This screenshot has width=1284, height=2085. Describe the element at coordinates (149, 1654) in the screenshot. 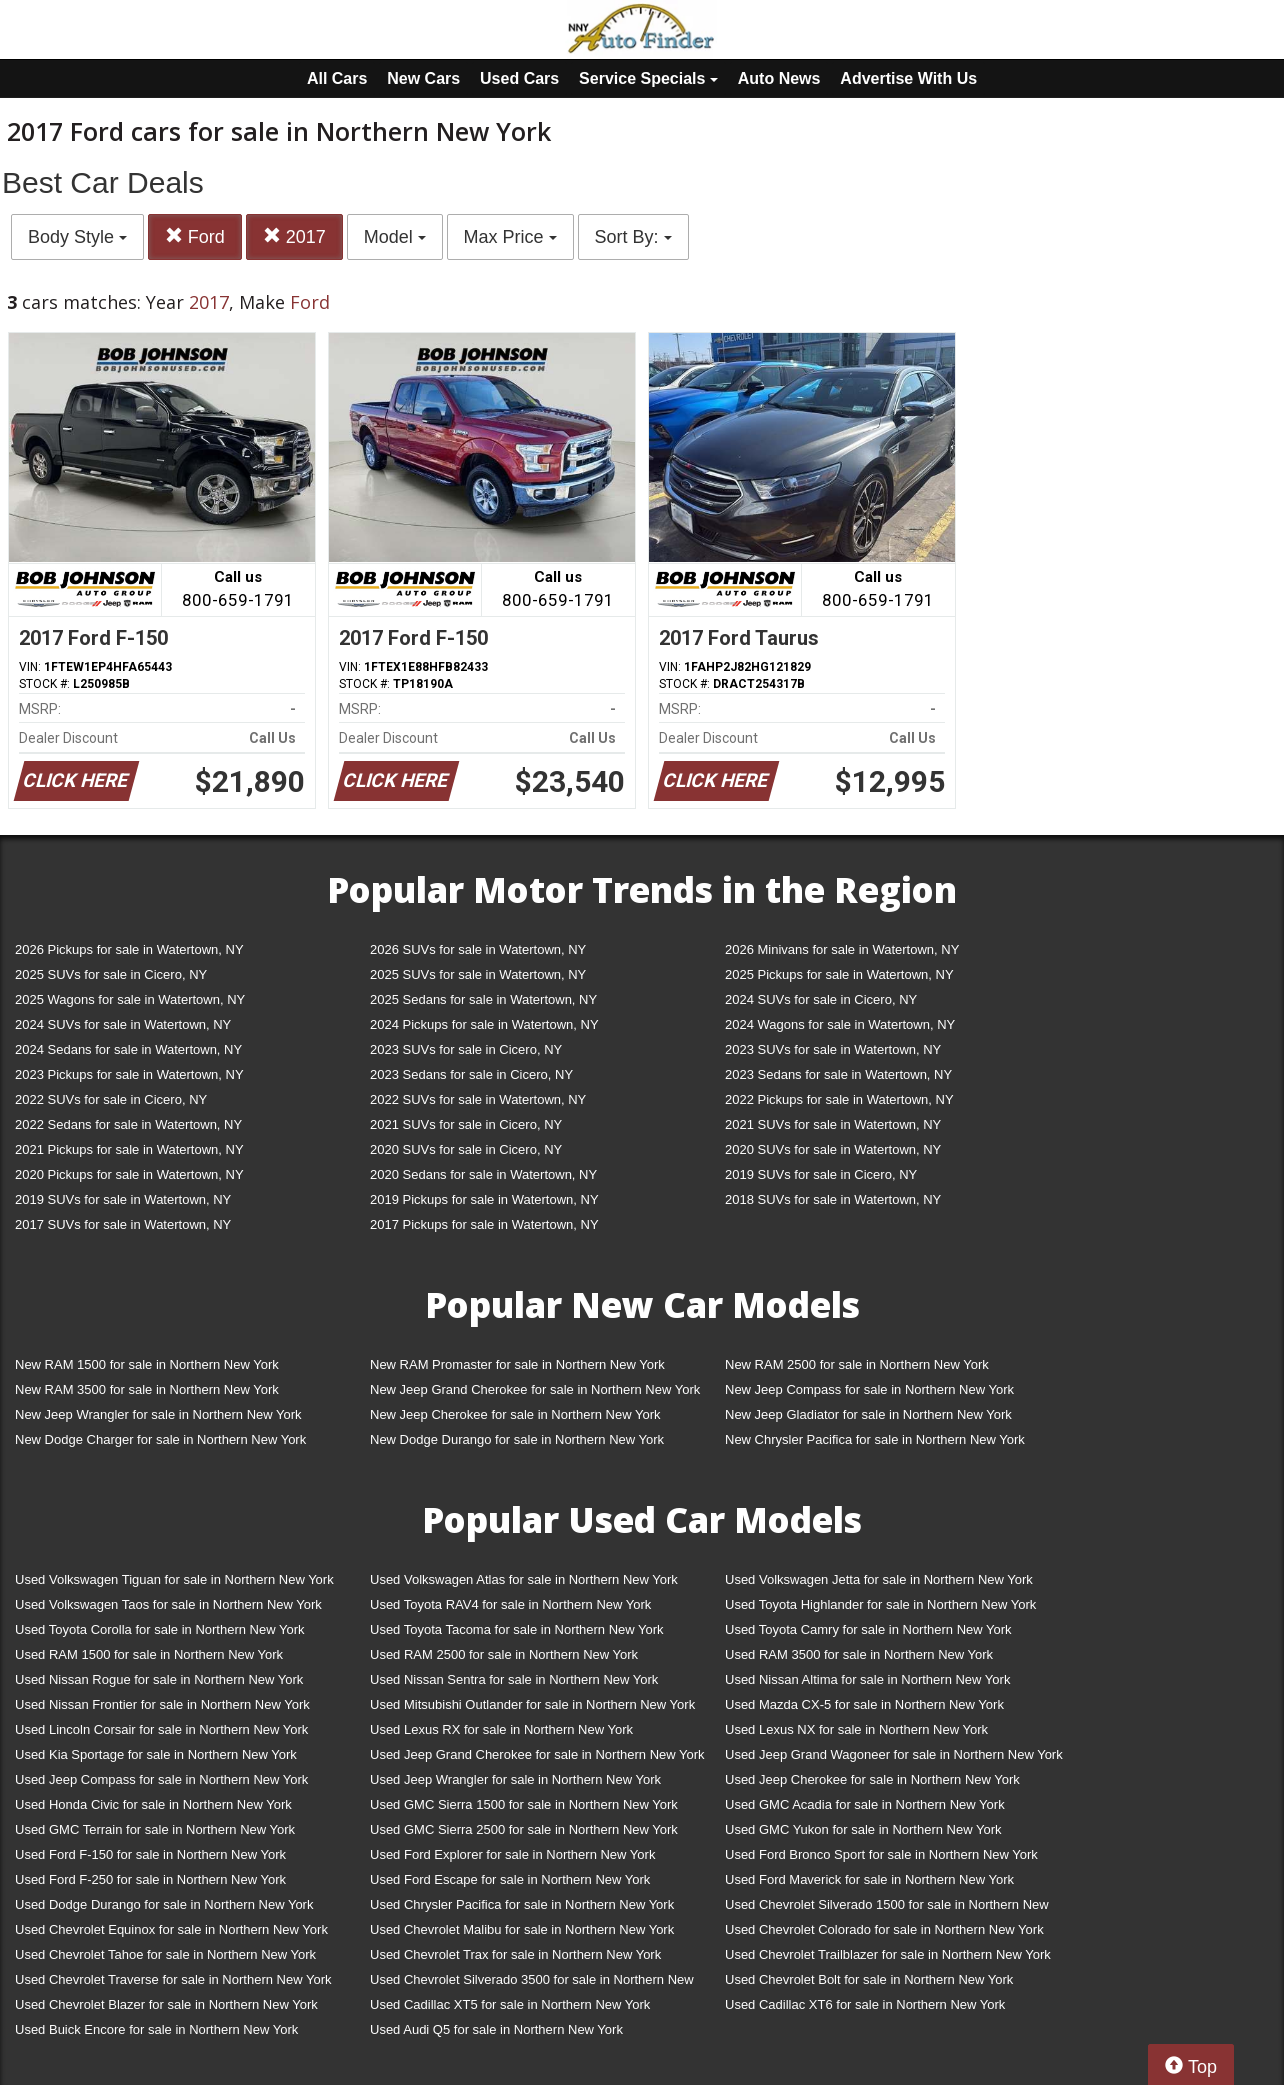

I see `Used RAM 1500 for sale in Northern New York` at that location.